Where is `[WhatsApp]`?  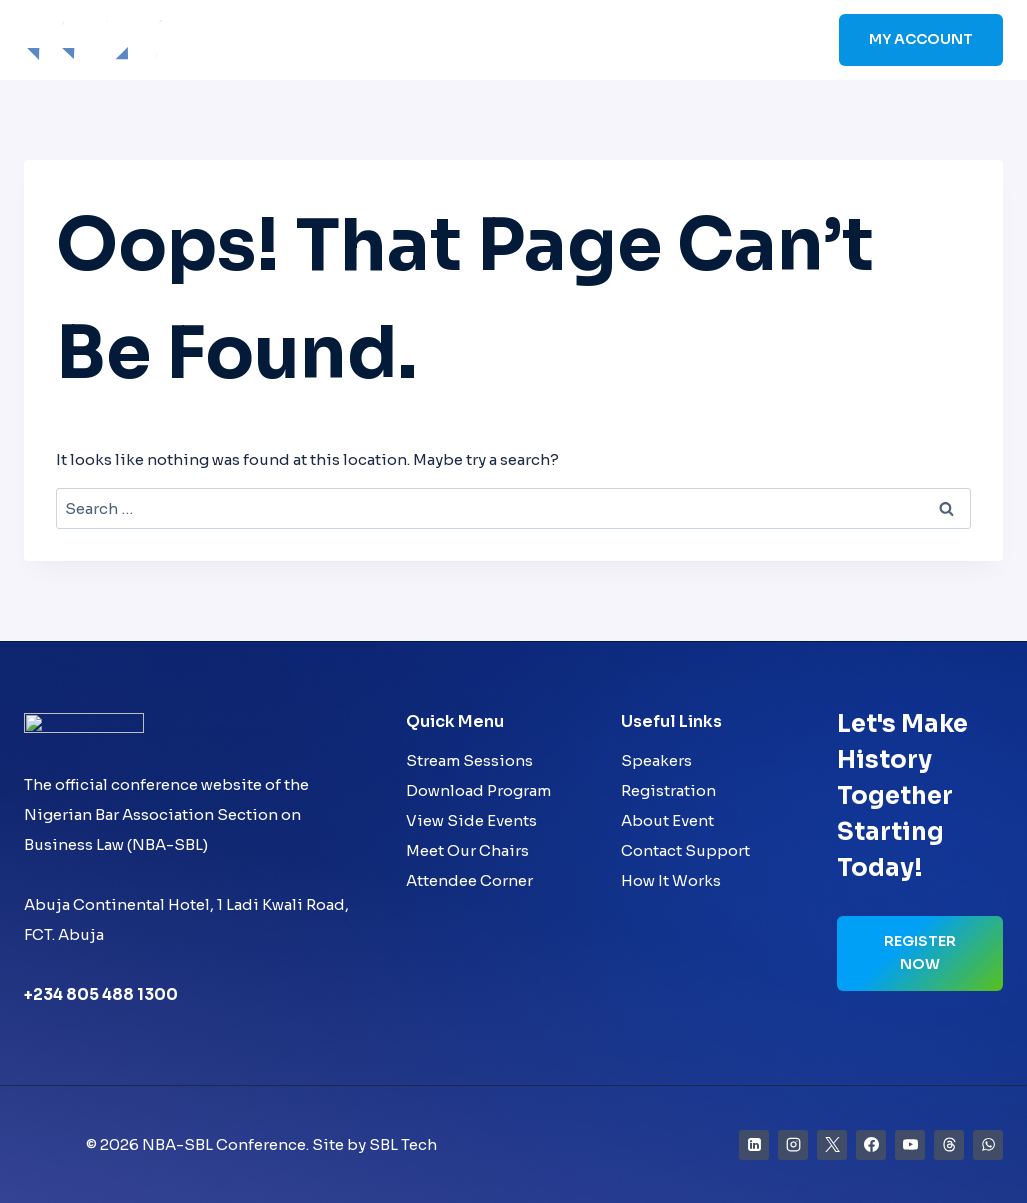 [WhatsApp] is located at coordinates (988, 1145).